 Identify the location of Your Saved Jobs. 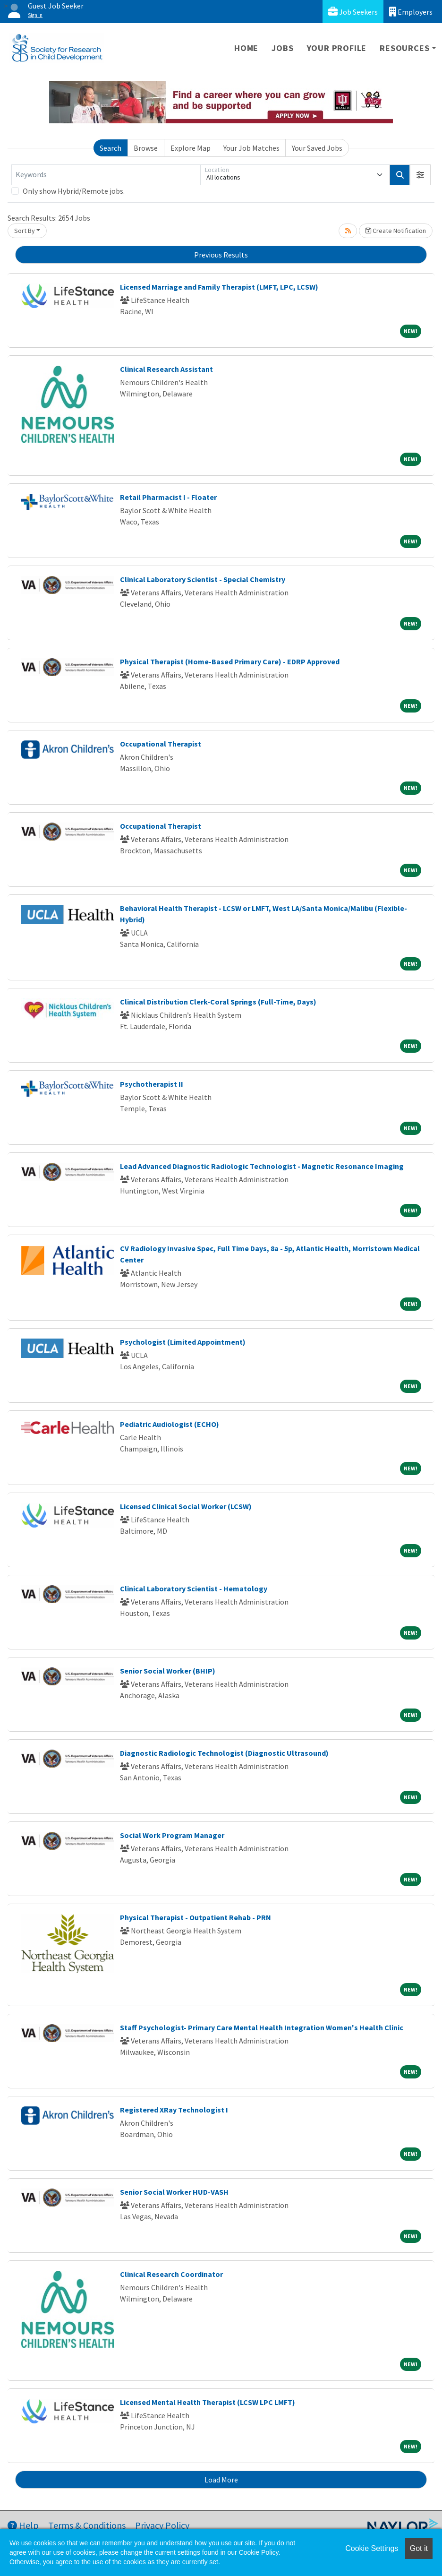
(317, 148).